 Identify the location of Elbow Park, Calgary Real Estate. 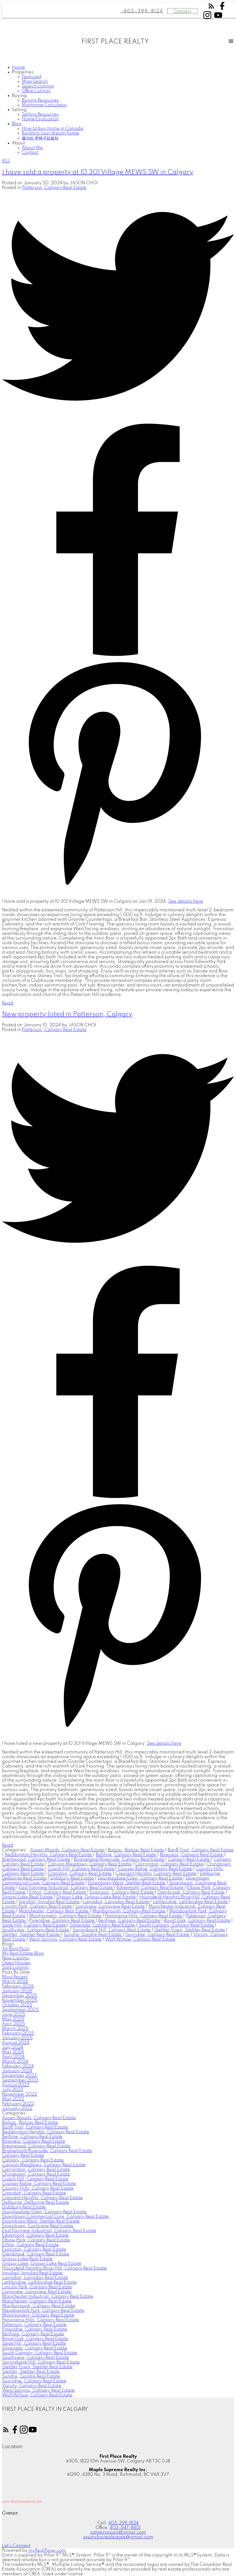
(36, 2240).